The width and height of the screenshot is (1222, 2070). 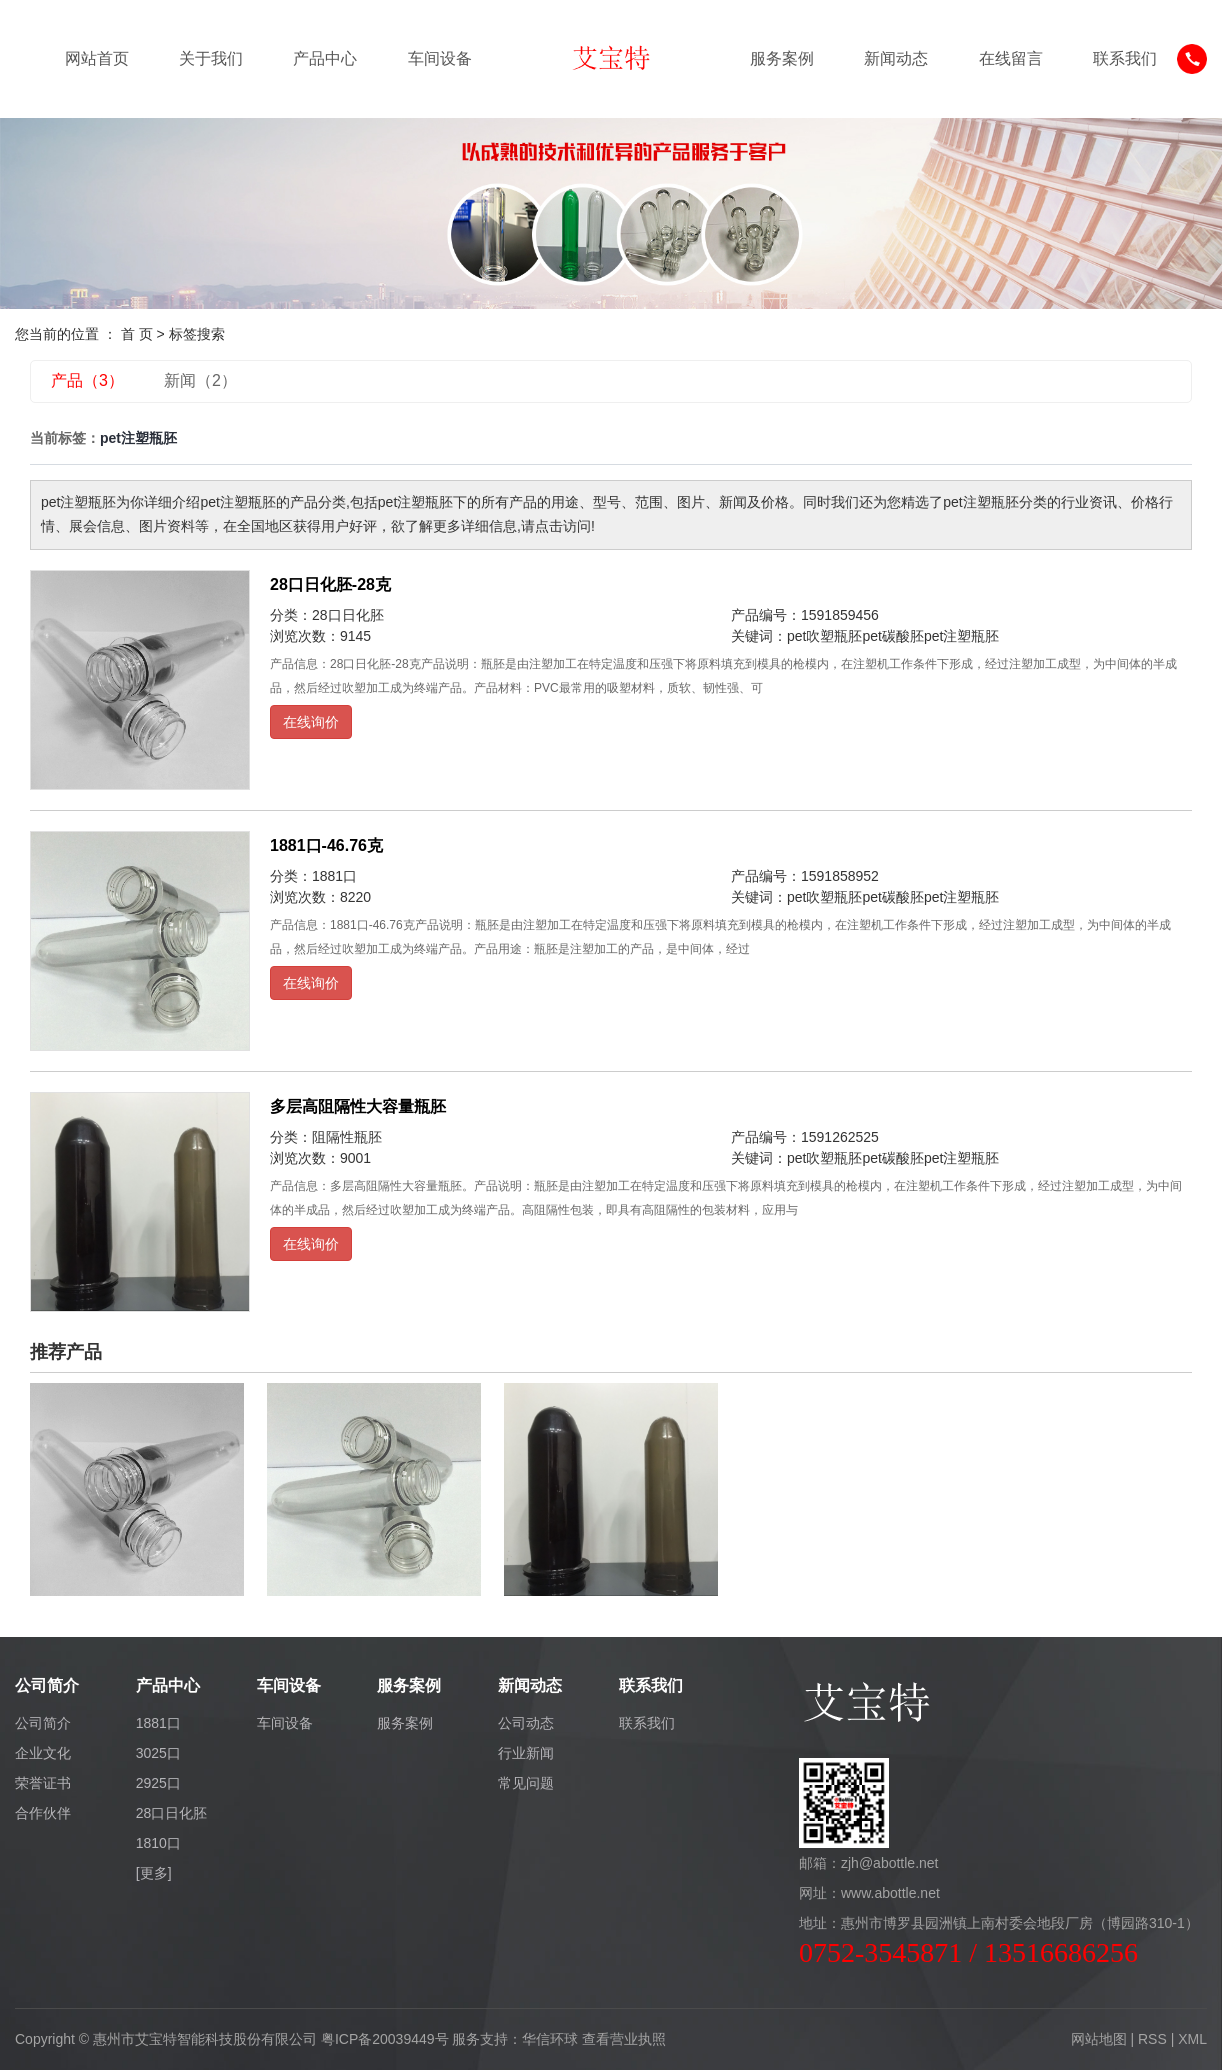 I want to click on 企业文化, so click(x=43, y=1753).